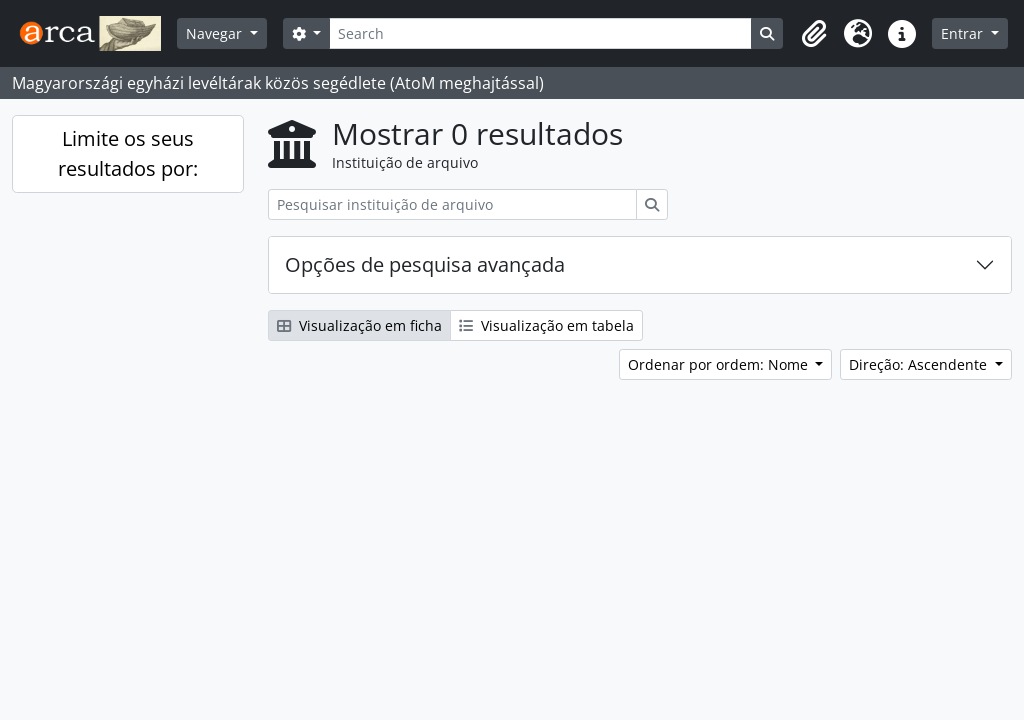 This screenshot has height=720, width=1024. What do you see at coordinates (546, 325) in the screenshot?
I see `Visualização em tabela` at bounding box center [546, 325].